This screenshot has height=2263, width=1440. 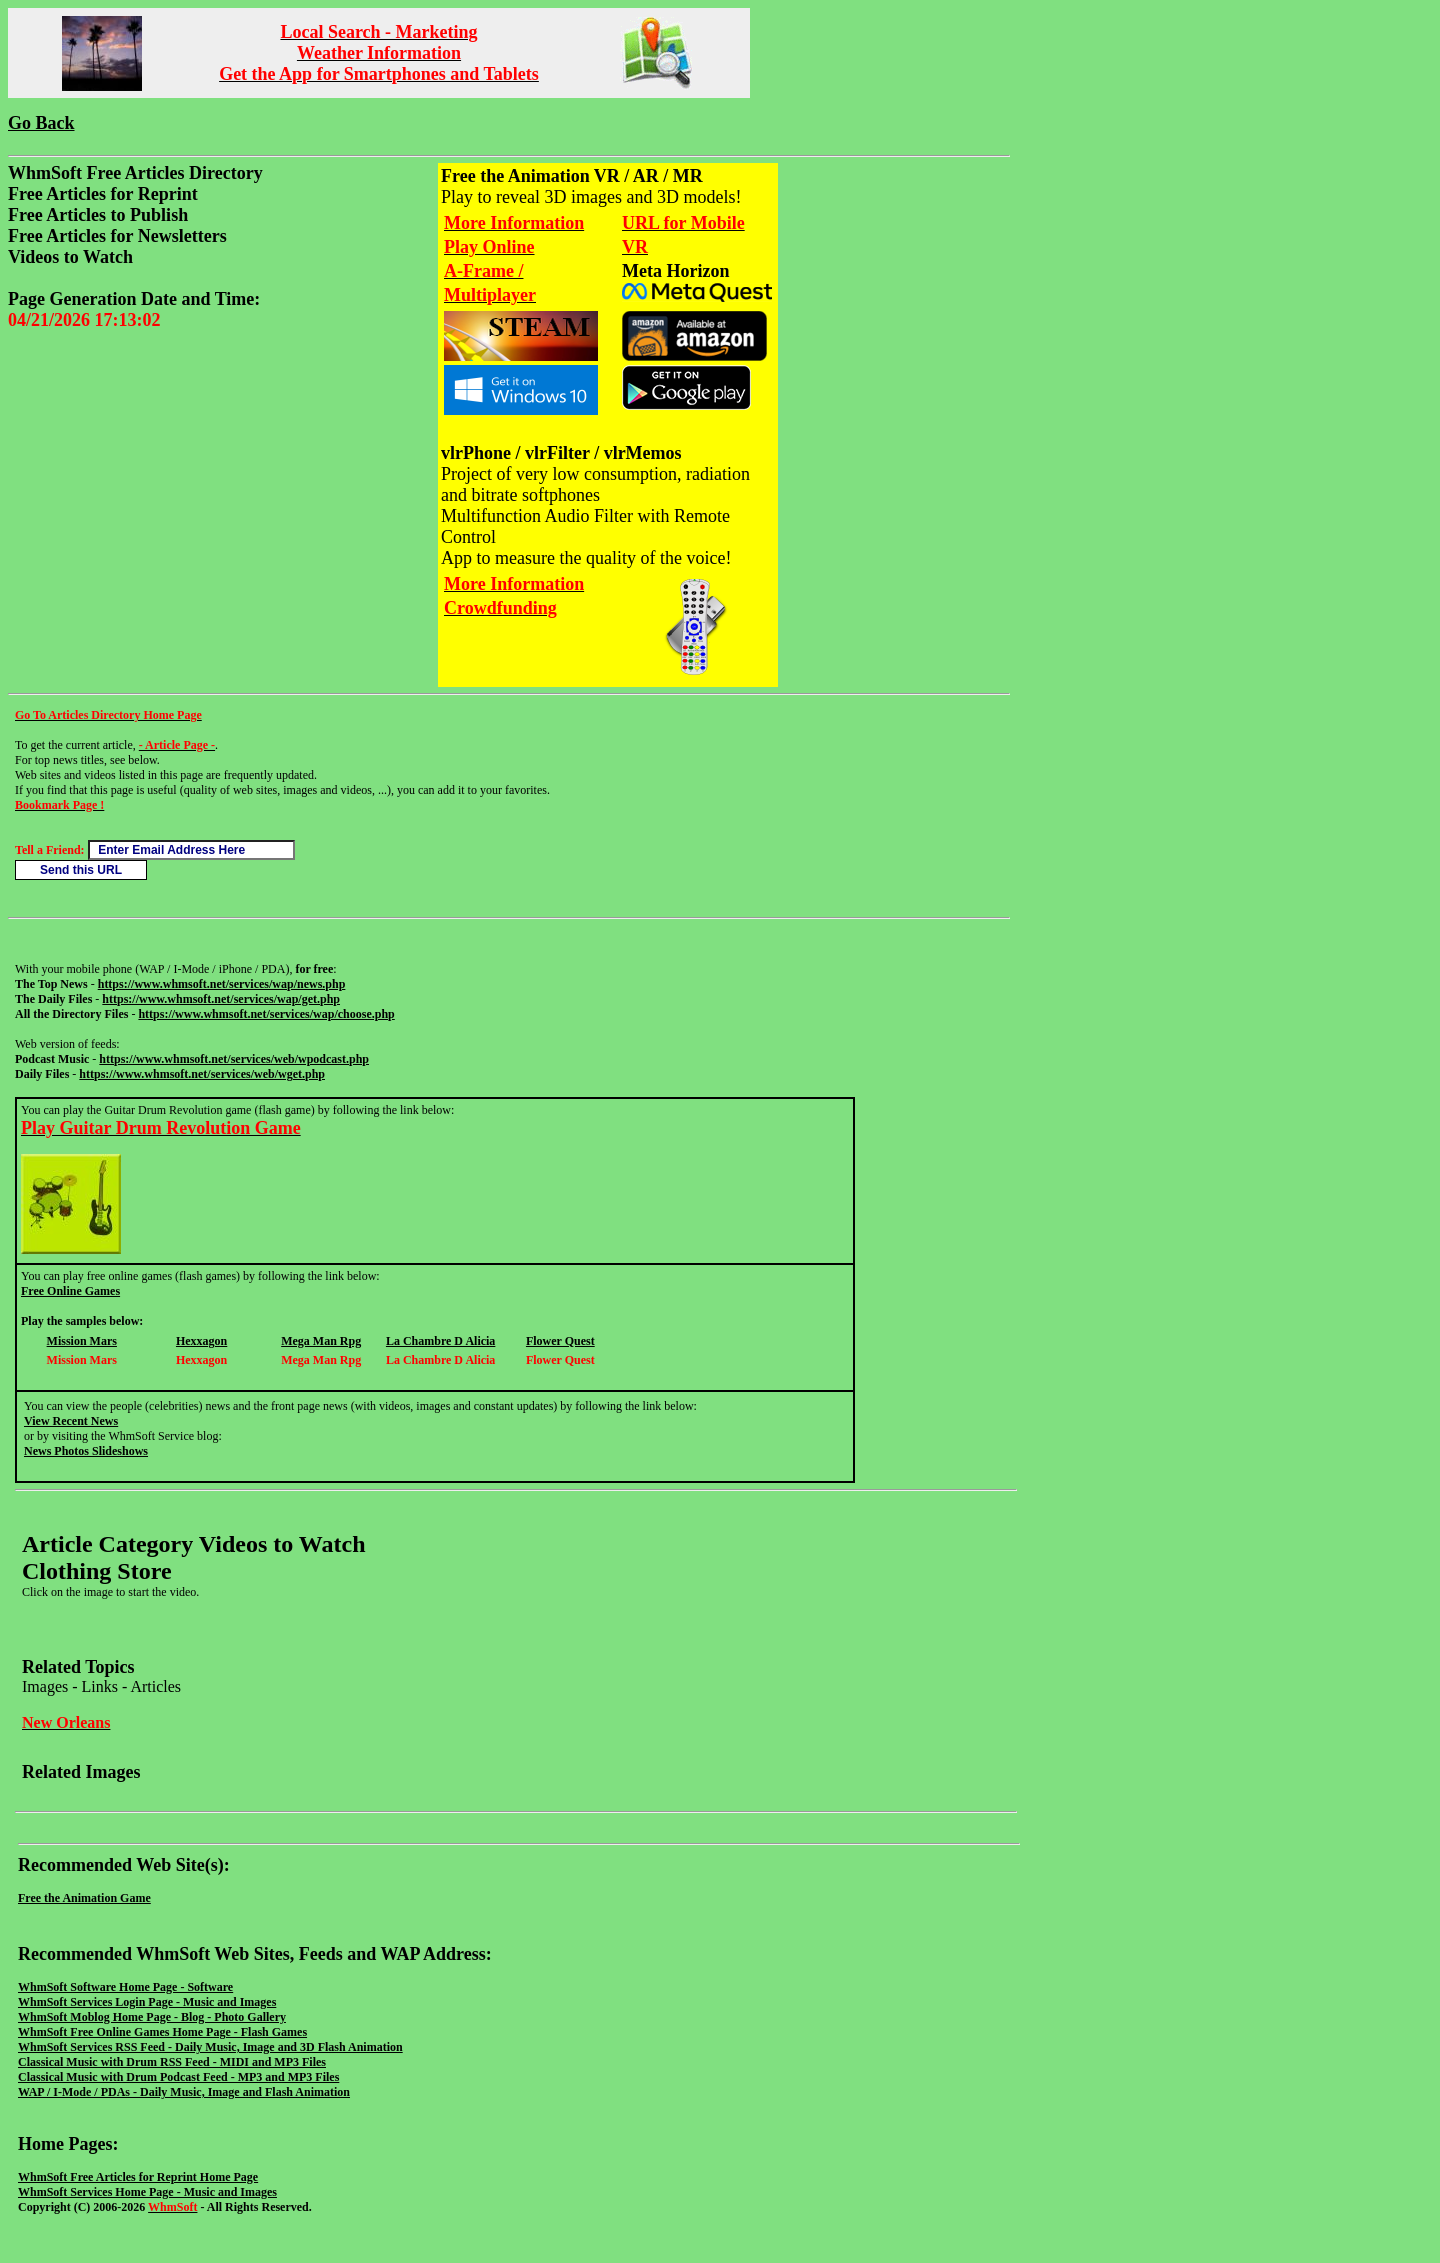 What do you see at coordinates (82, 1341) in the screenshot?
I see `Mission Mars` at bounding box center [82, 1341].